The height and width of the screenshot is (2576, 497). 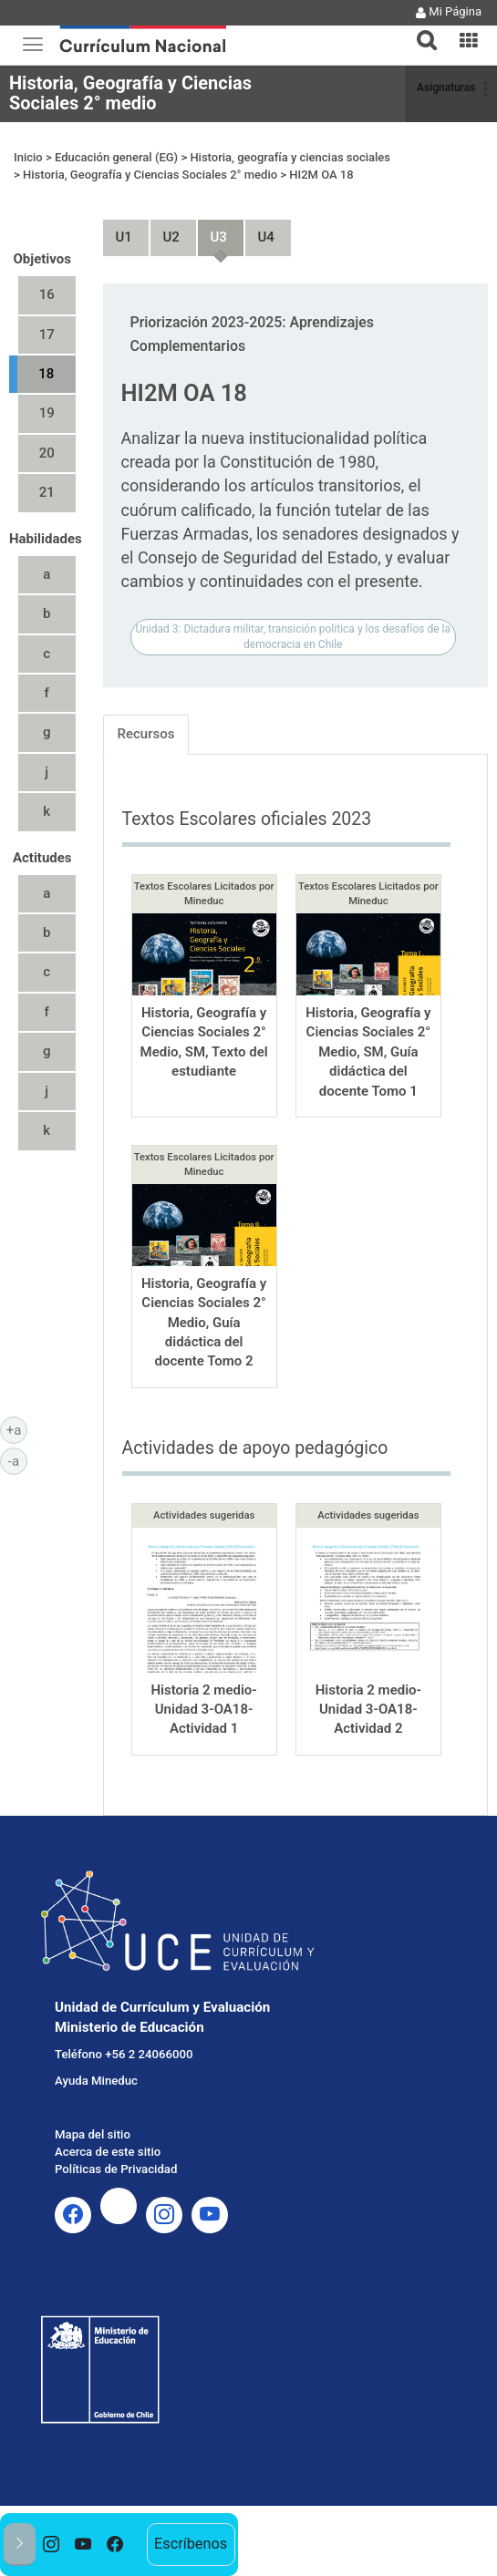 I want to click on Unidad 3, so click(x=211, y=195).